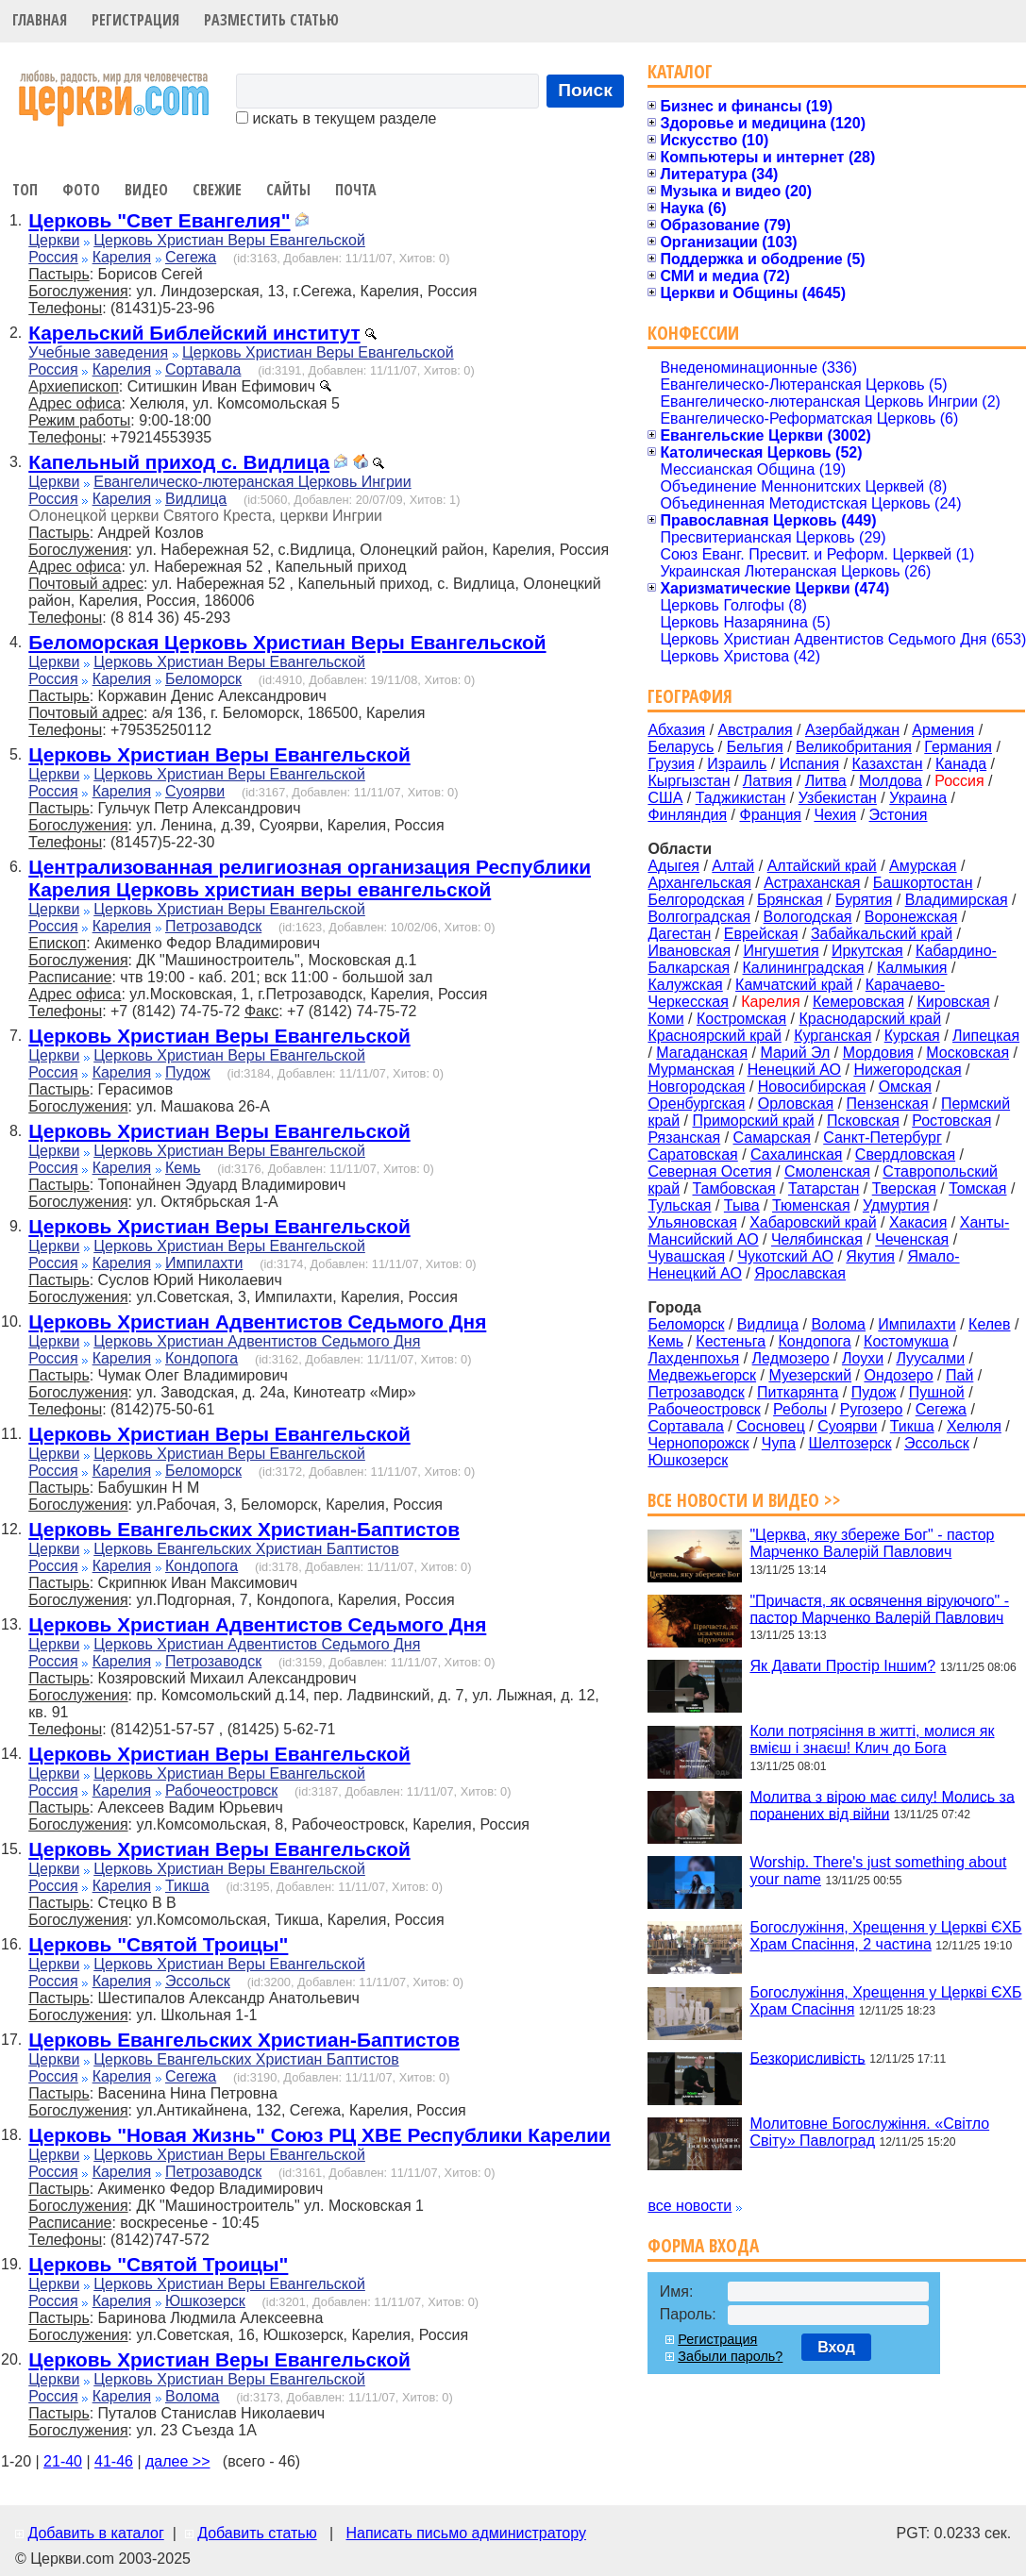 The image size is (1026, 2576). Describe the element at coordinates (885, 1935) in the screenshot. I see `Богослужіння, Хрещення у Церкві ЄХБ Храм Спасіння, 2 частина` at that location.